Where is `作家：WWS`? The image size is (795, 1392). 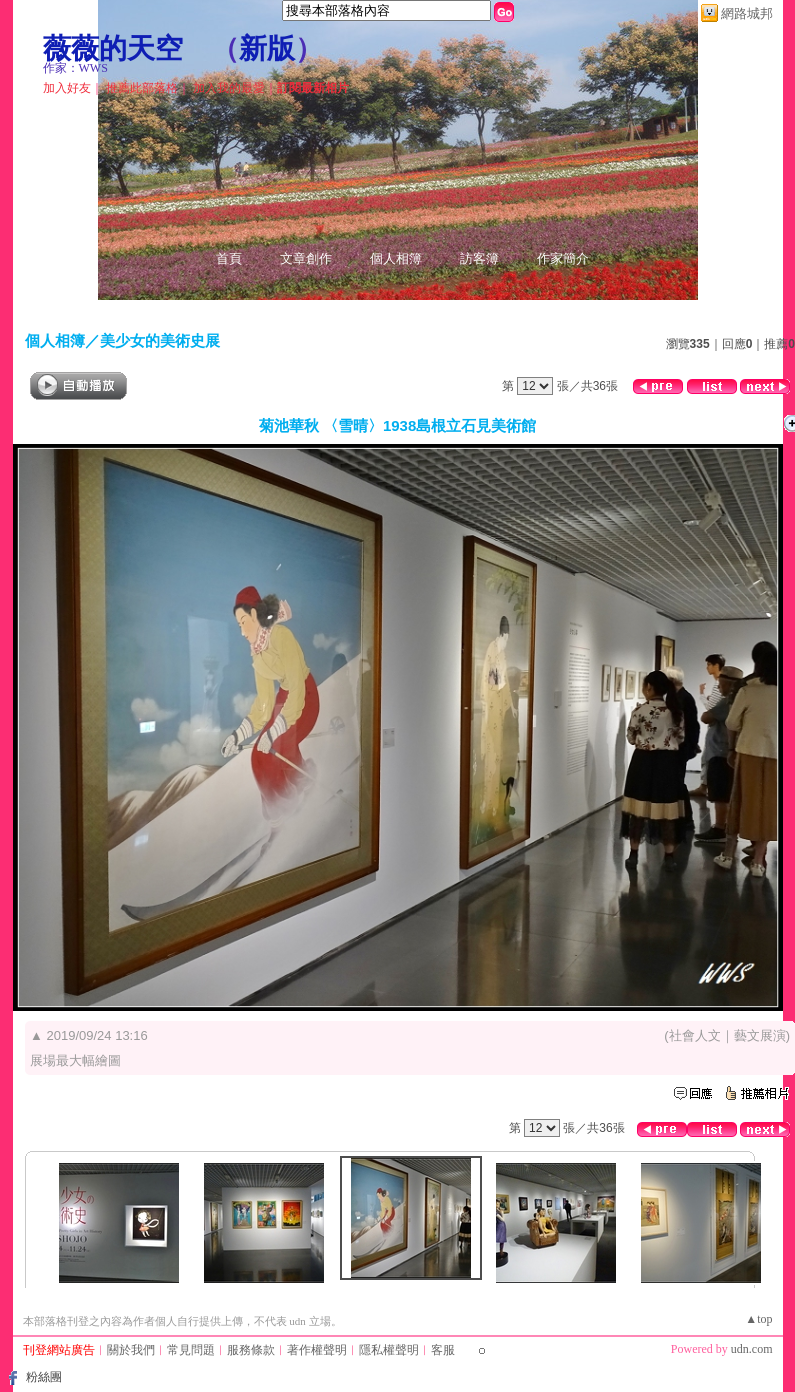
作家：WWS is located at coordinates (75, 68).